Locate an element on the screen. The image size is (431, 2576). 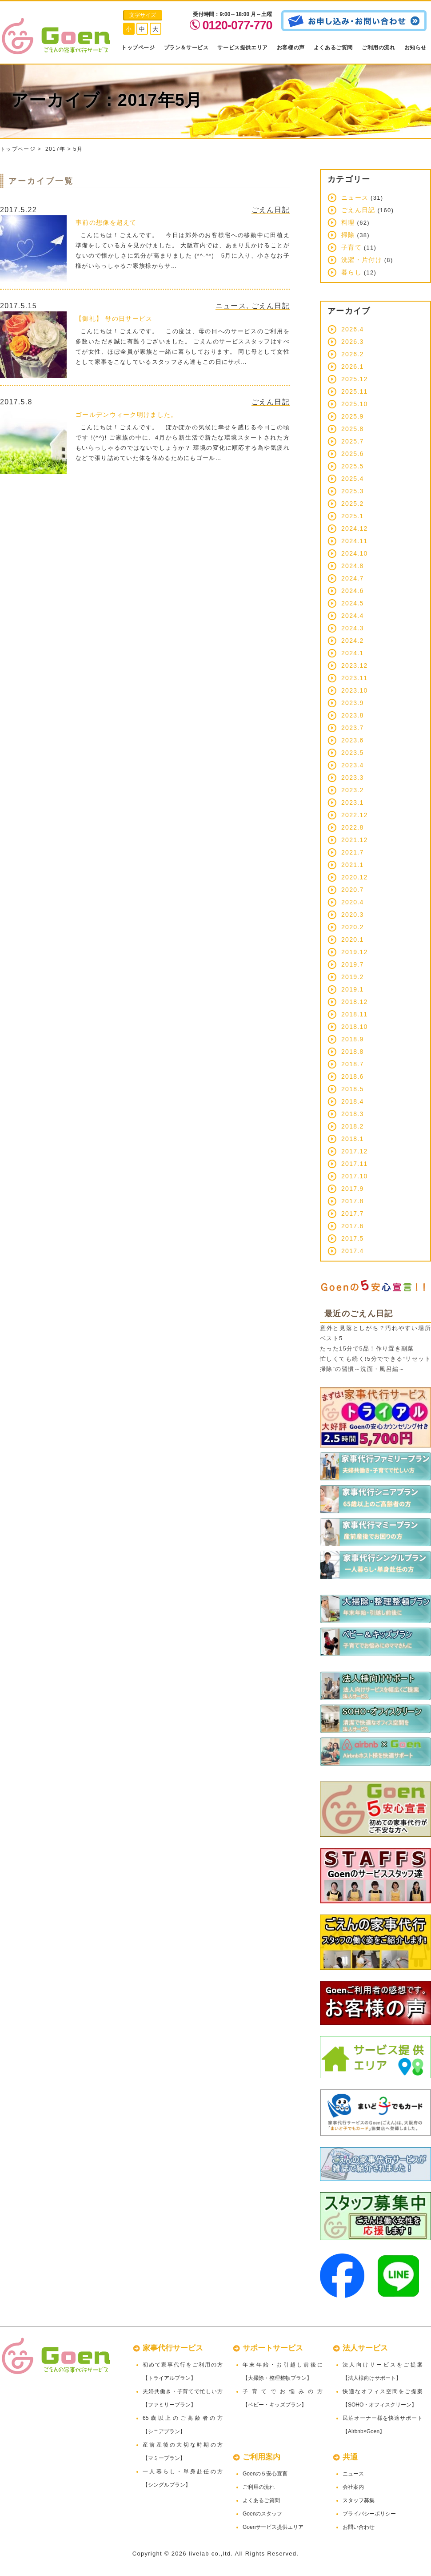
2025.12 is located at coordinates (354, 379).